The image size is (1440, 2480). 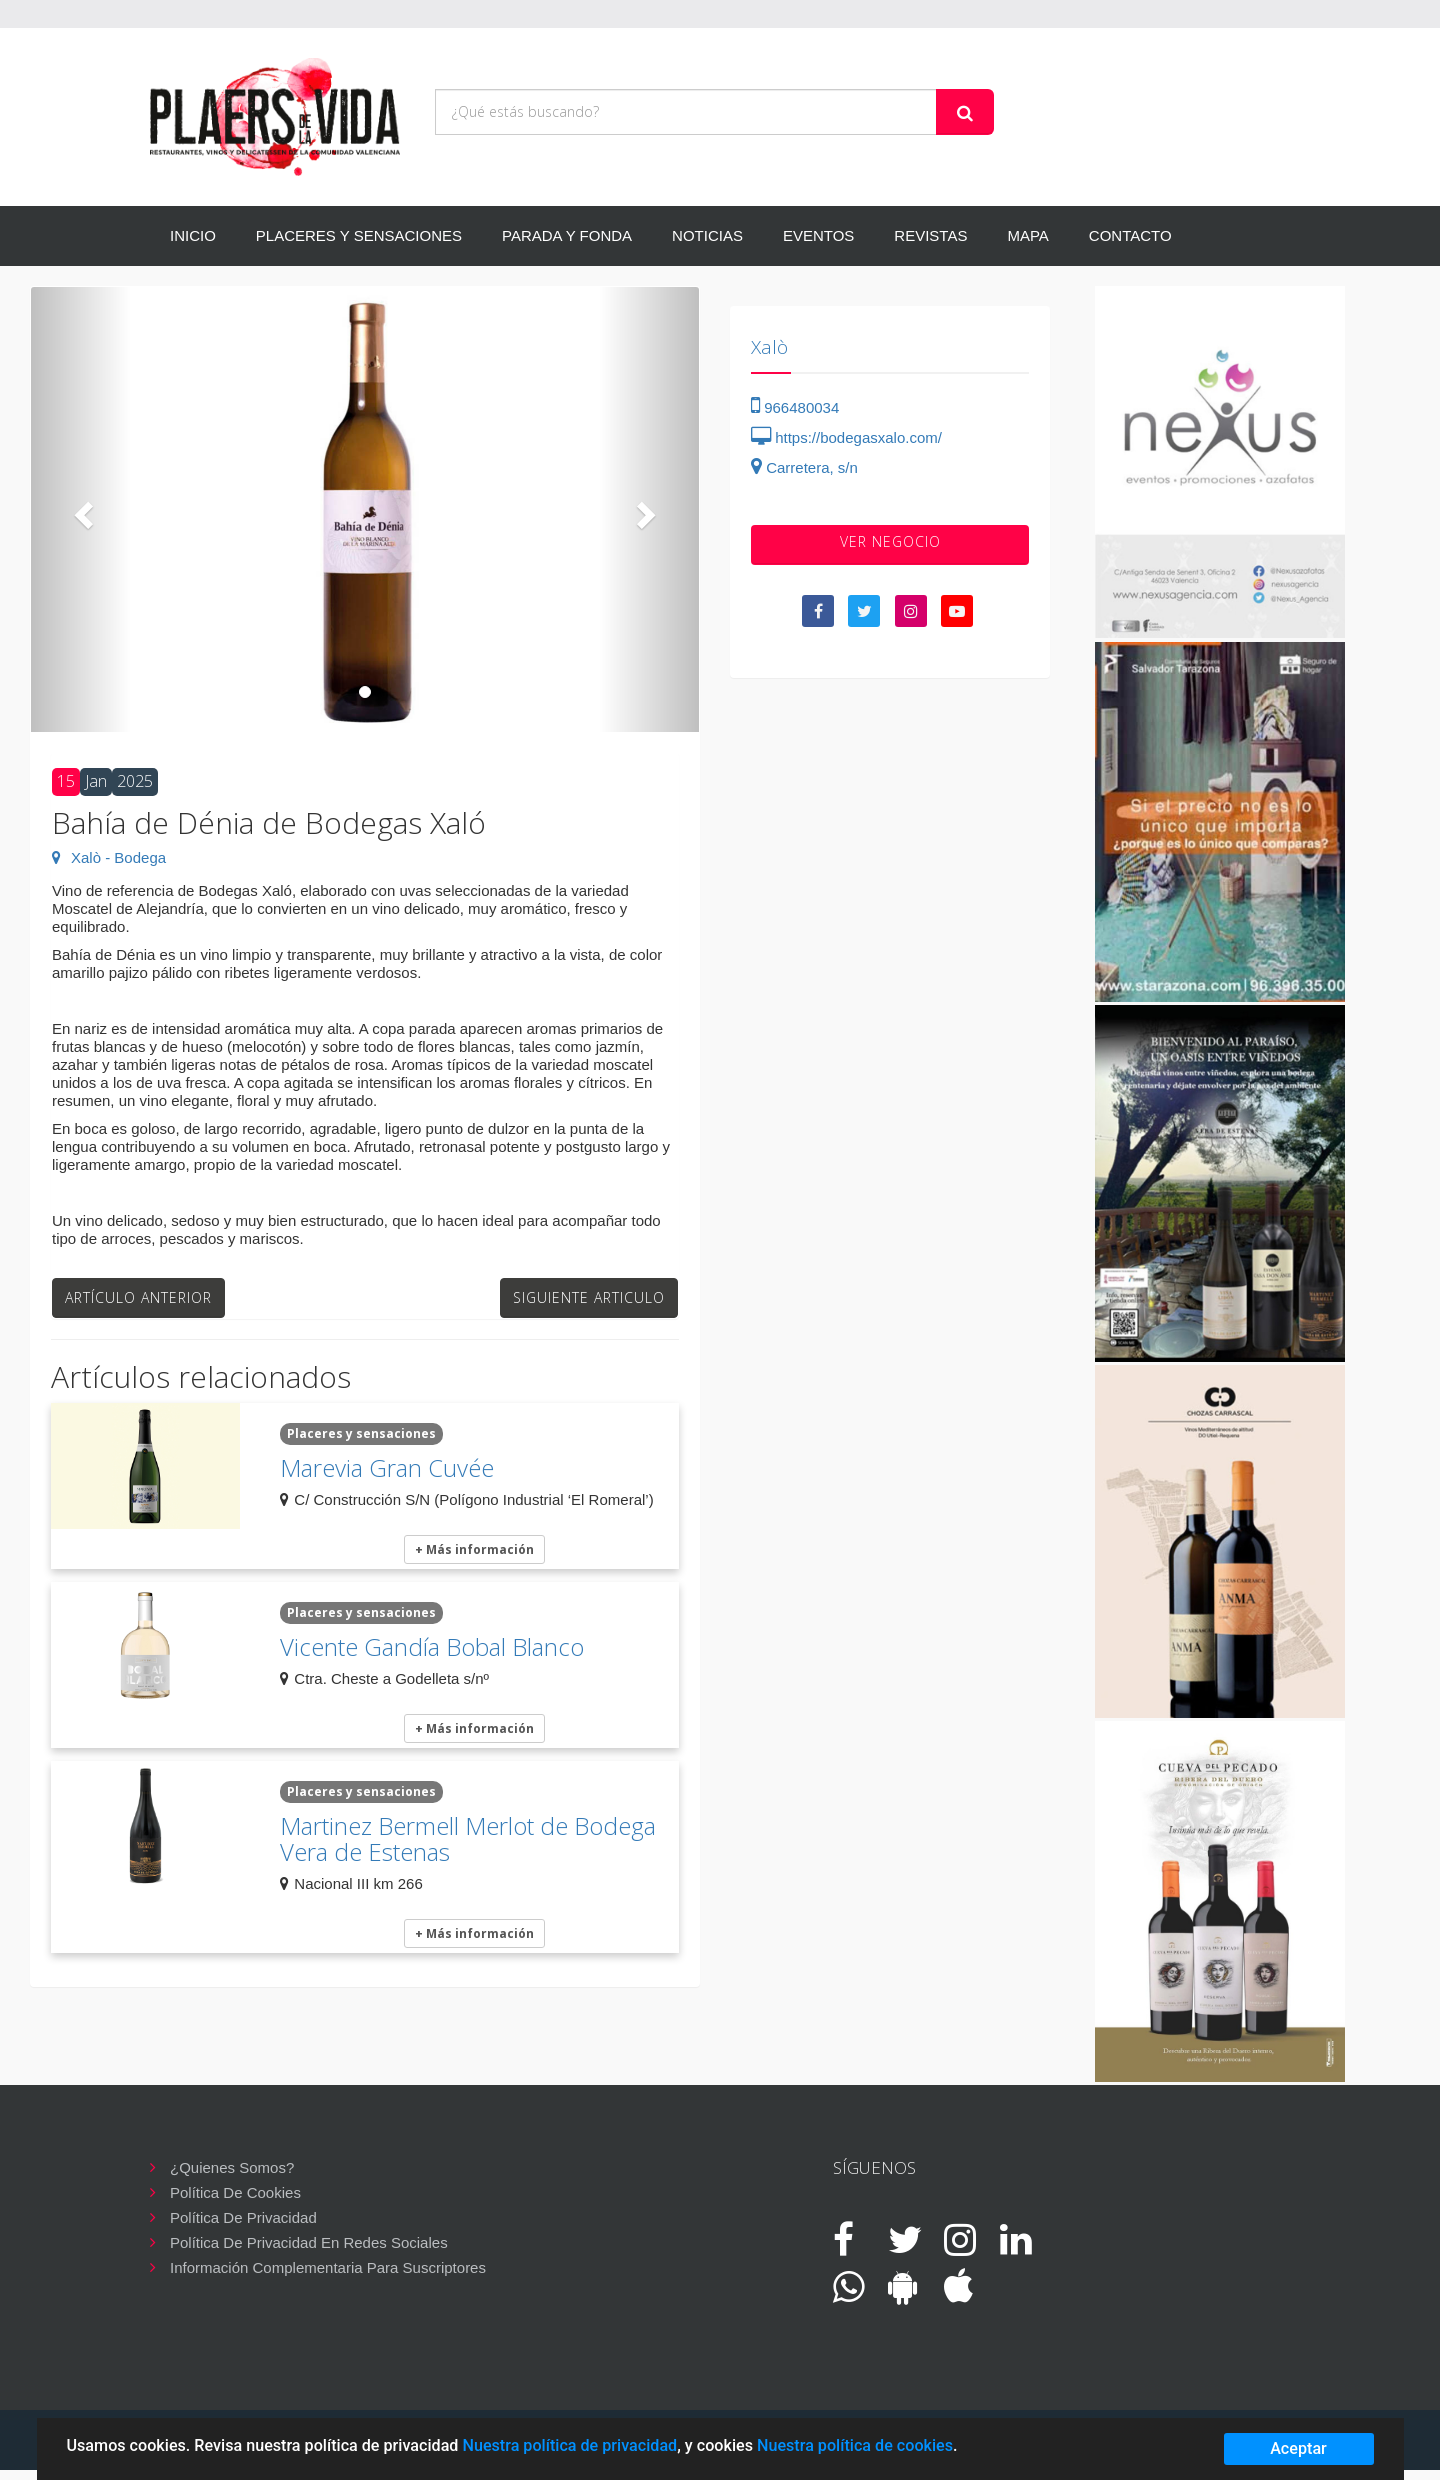 What do you see at coordinates (930, 235) in the screenshot?
I see `REVISTAS` at bounding box center [930, 235].